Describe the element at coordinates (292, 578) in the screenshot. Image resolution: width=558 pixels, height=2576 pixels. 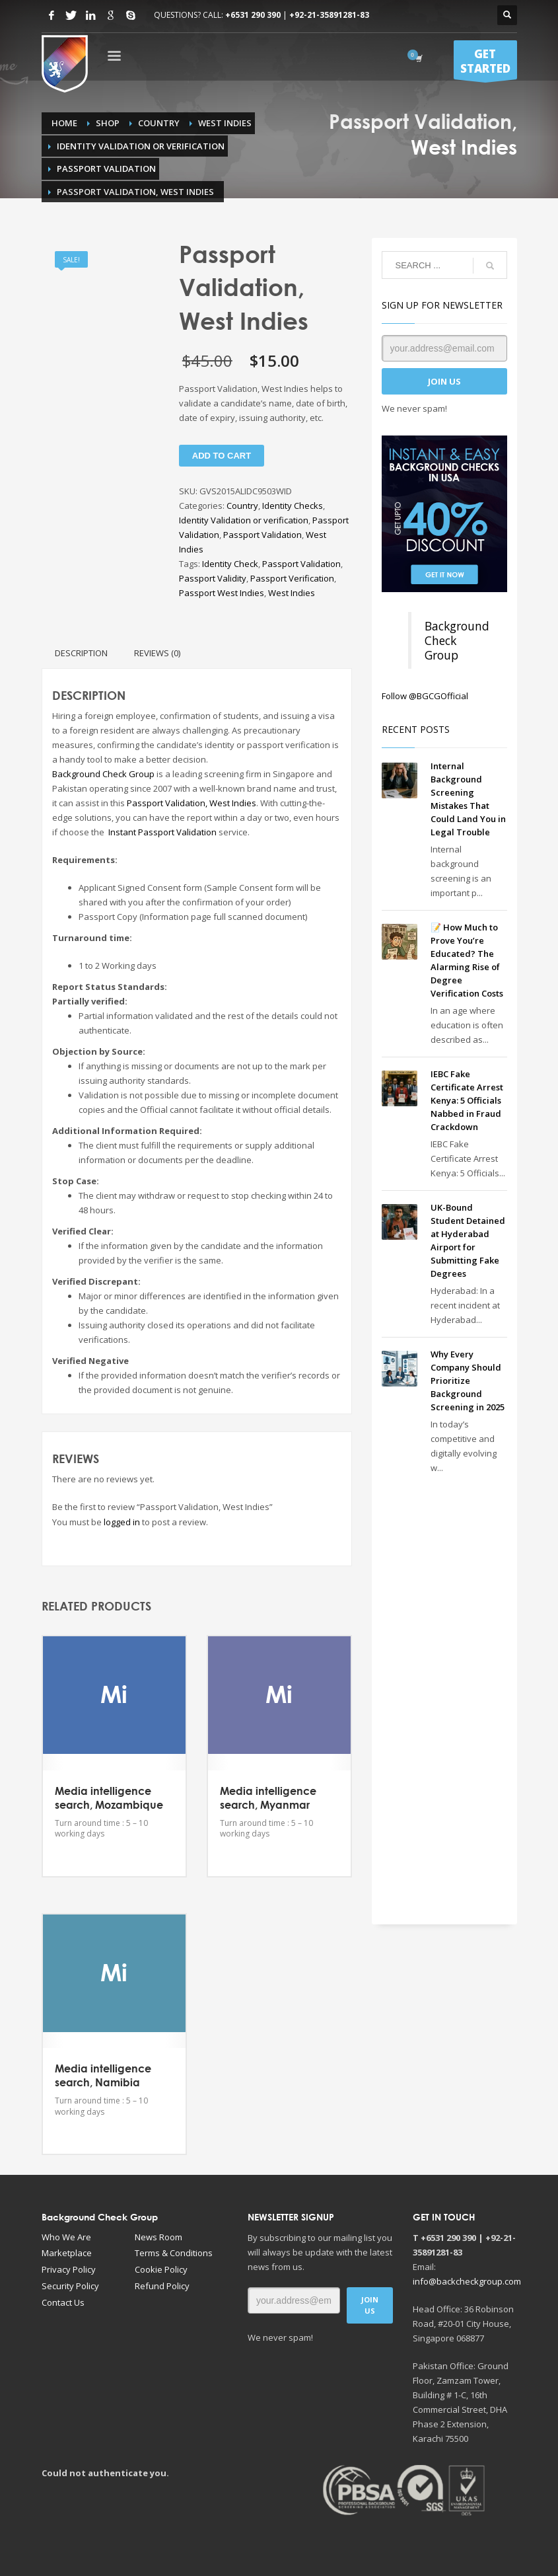
I see `Passport Verification` at that location.